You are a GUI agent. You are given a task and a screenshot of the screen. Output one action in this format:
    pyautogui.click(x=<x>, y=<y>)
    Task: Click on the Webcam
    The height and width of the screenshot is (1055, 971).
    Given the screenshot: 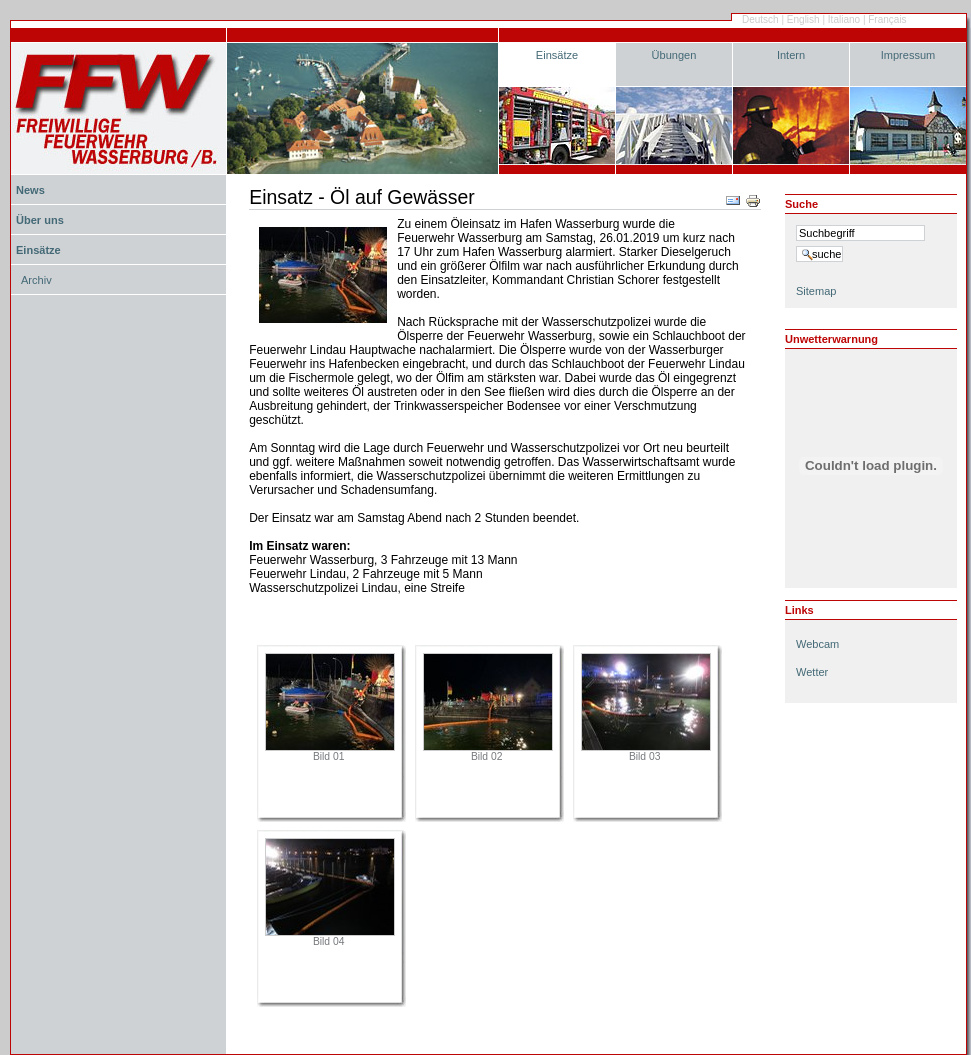 What is the action you would take?
    pyautogui.click(x=817, y=644)
    